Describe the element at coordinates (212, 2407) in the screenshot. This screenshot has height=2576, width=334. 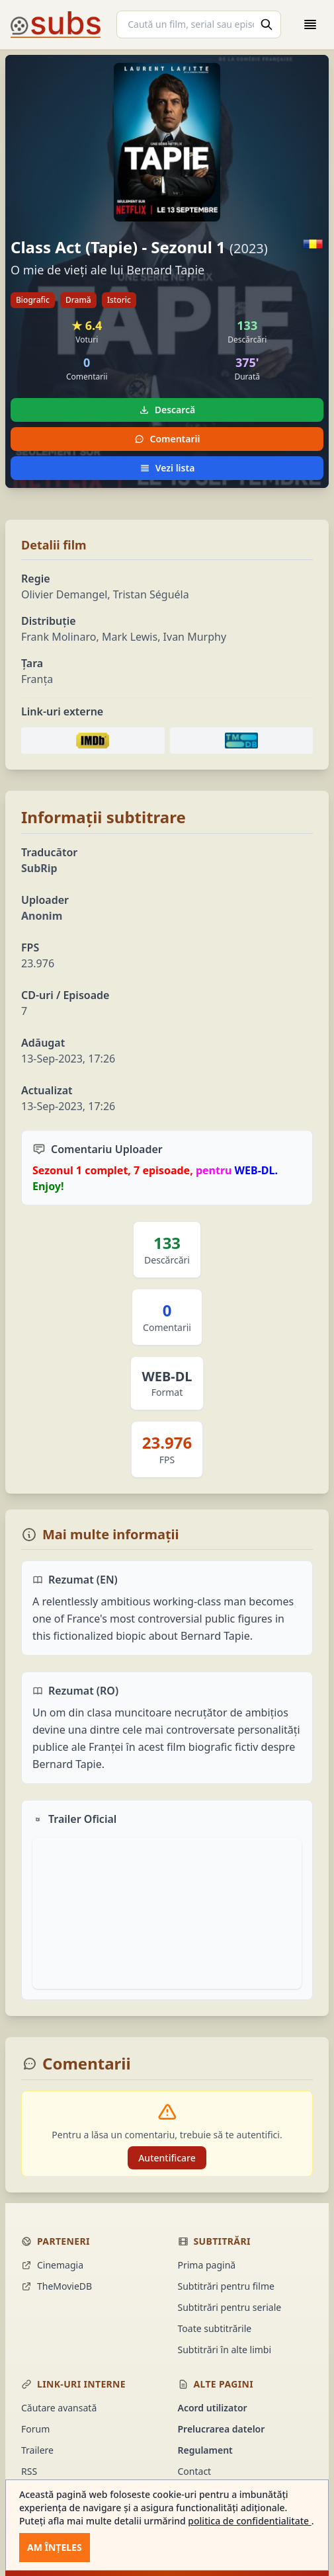
I see `Acord utilizator` at that location.